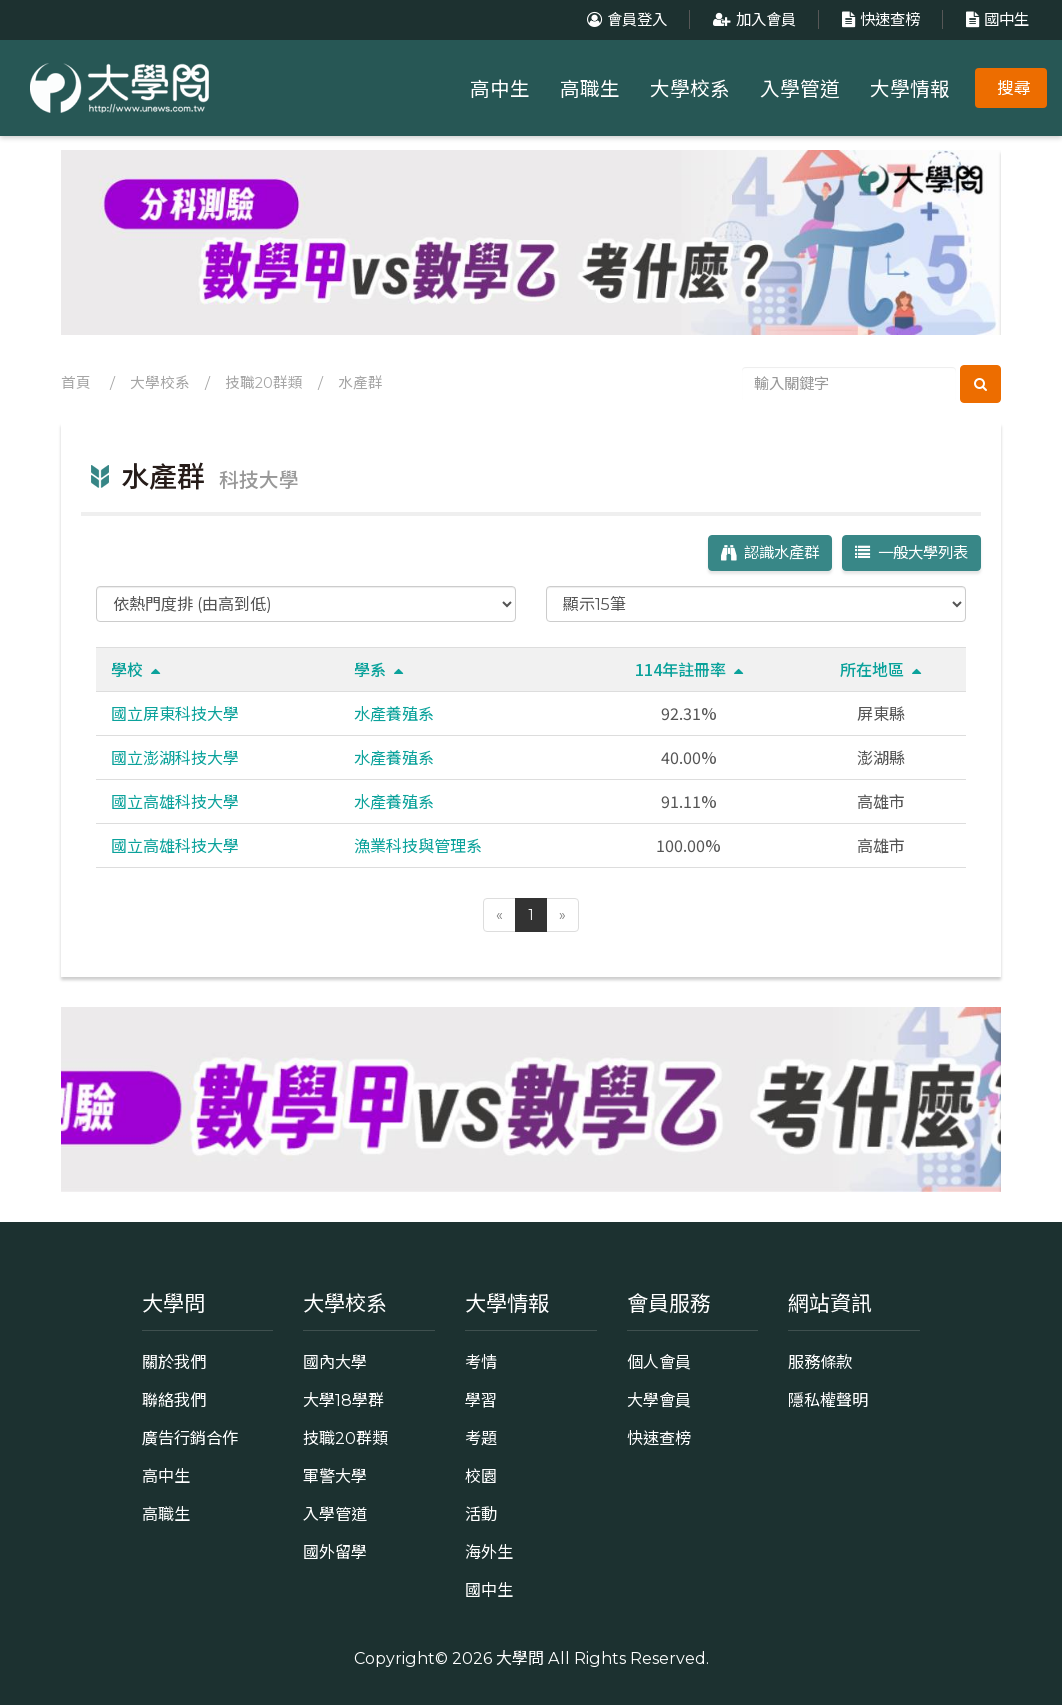 The image size is (1062, 1705). I want to click on 國中生, so click(995, 19).